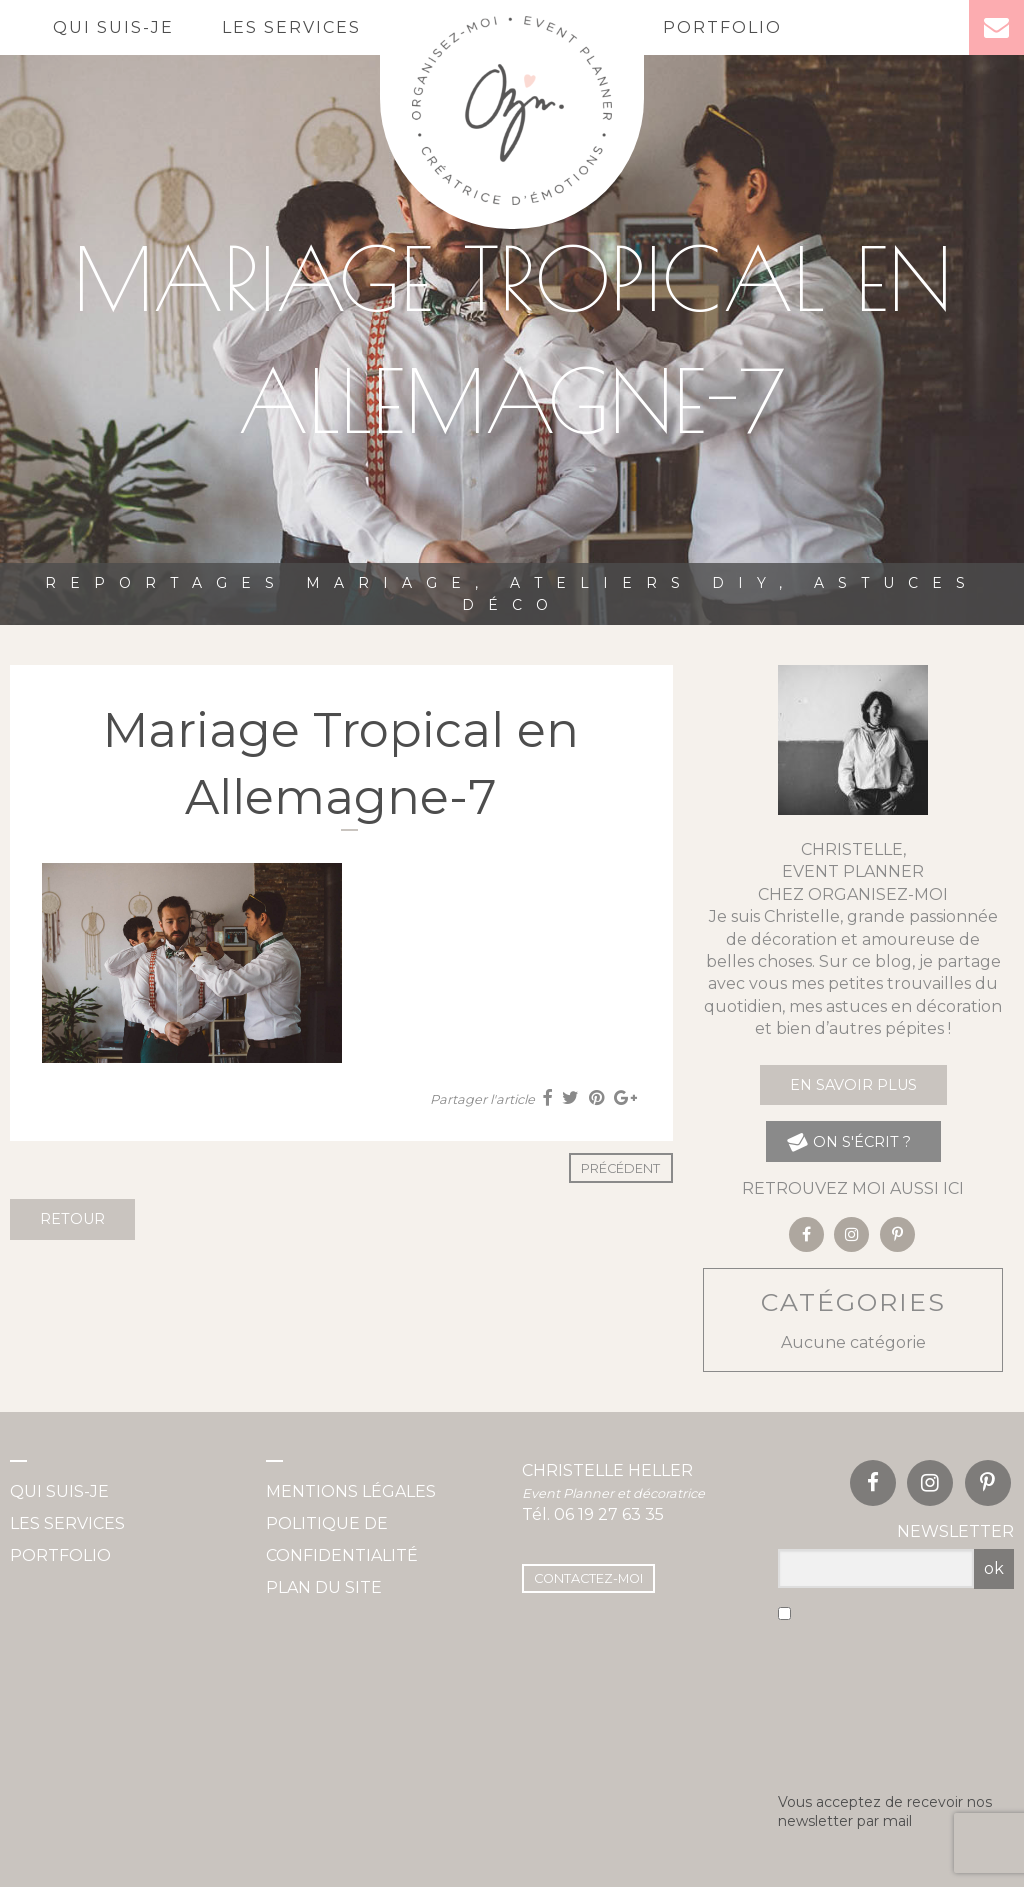 The image size is (1024, 1887). I want to click on Plan du site, so click(324, 1587).